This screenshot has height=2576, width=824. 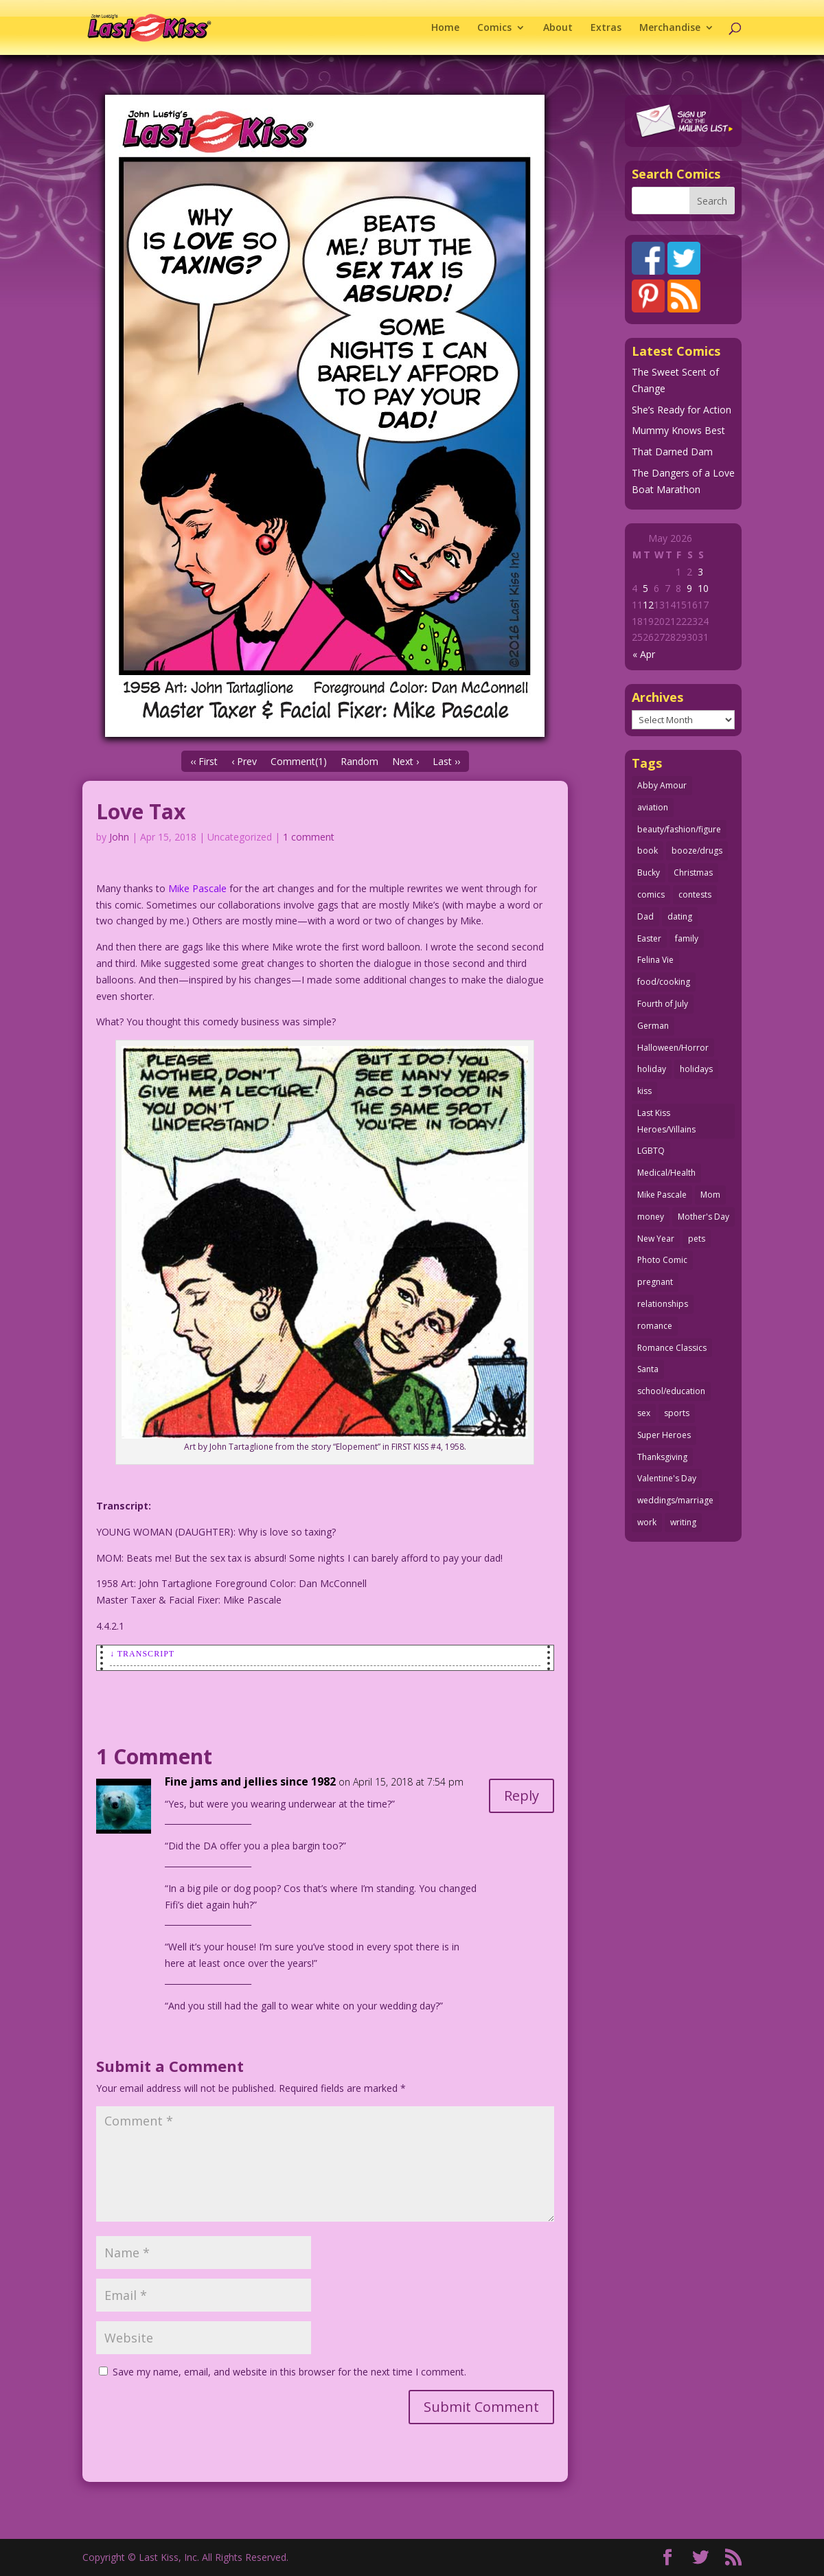 What do you see at coordinates (648, 1369) in the screenshot?
I see `Santa [Santa (28 items)]` at bounding box center [648, 1369].